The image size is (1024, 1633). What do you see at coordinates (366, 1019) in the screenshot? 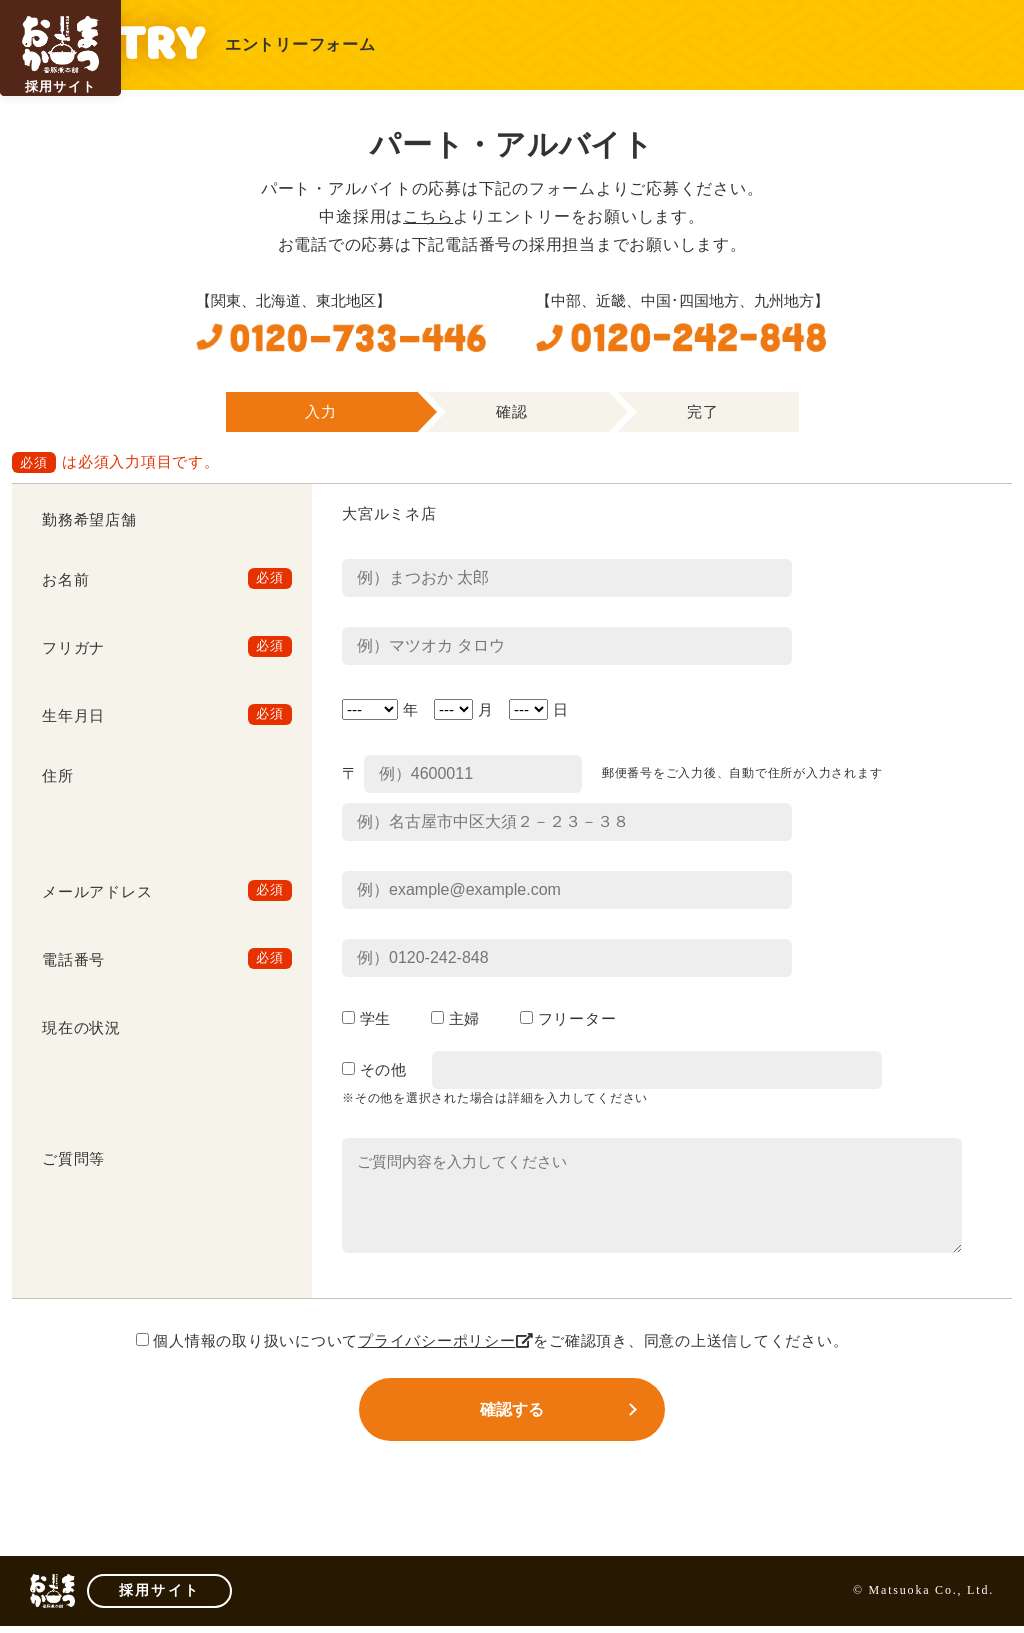
I see `学生` at bounding box center [366, 1019].